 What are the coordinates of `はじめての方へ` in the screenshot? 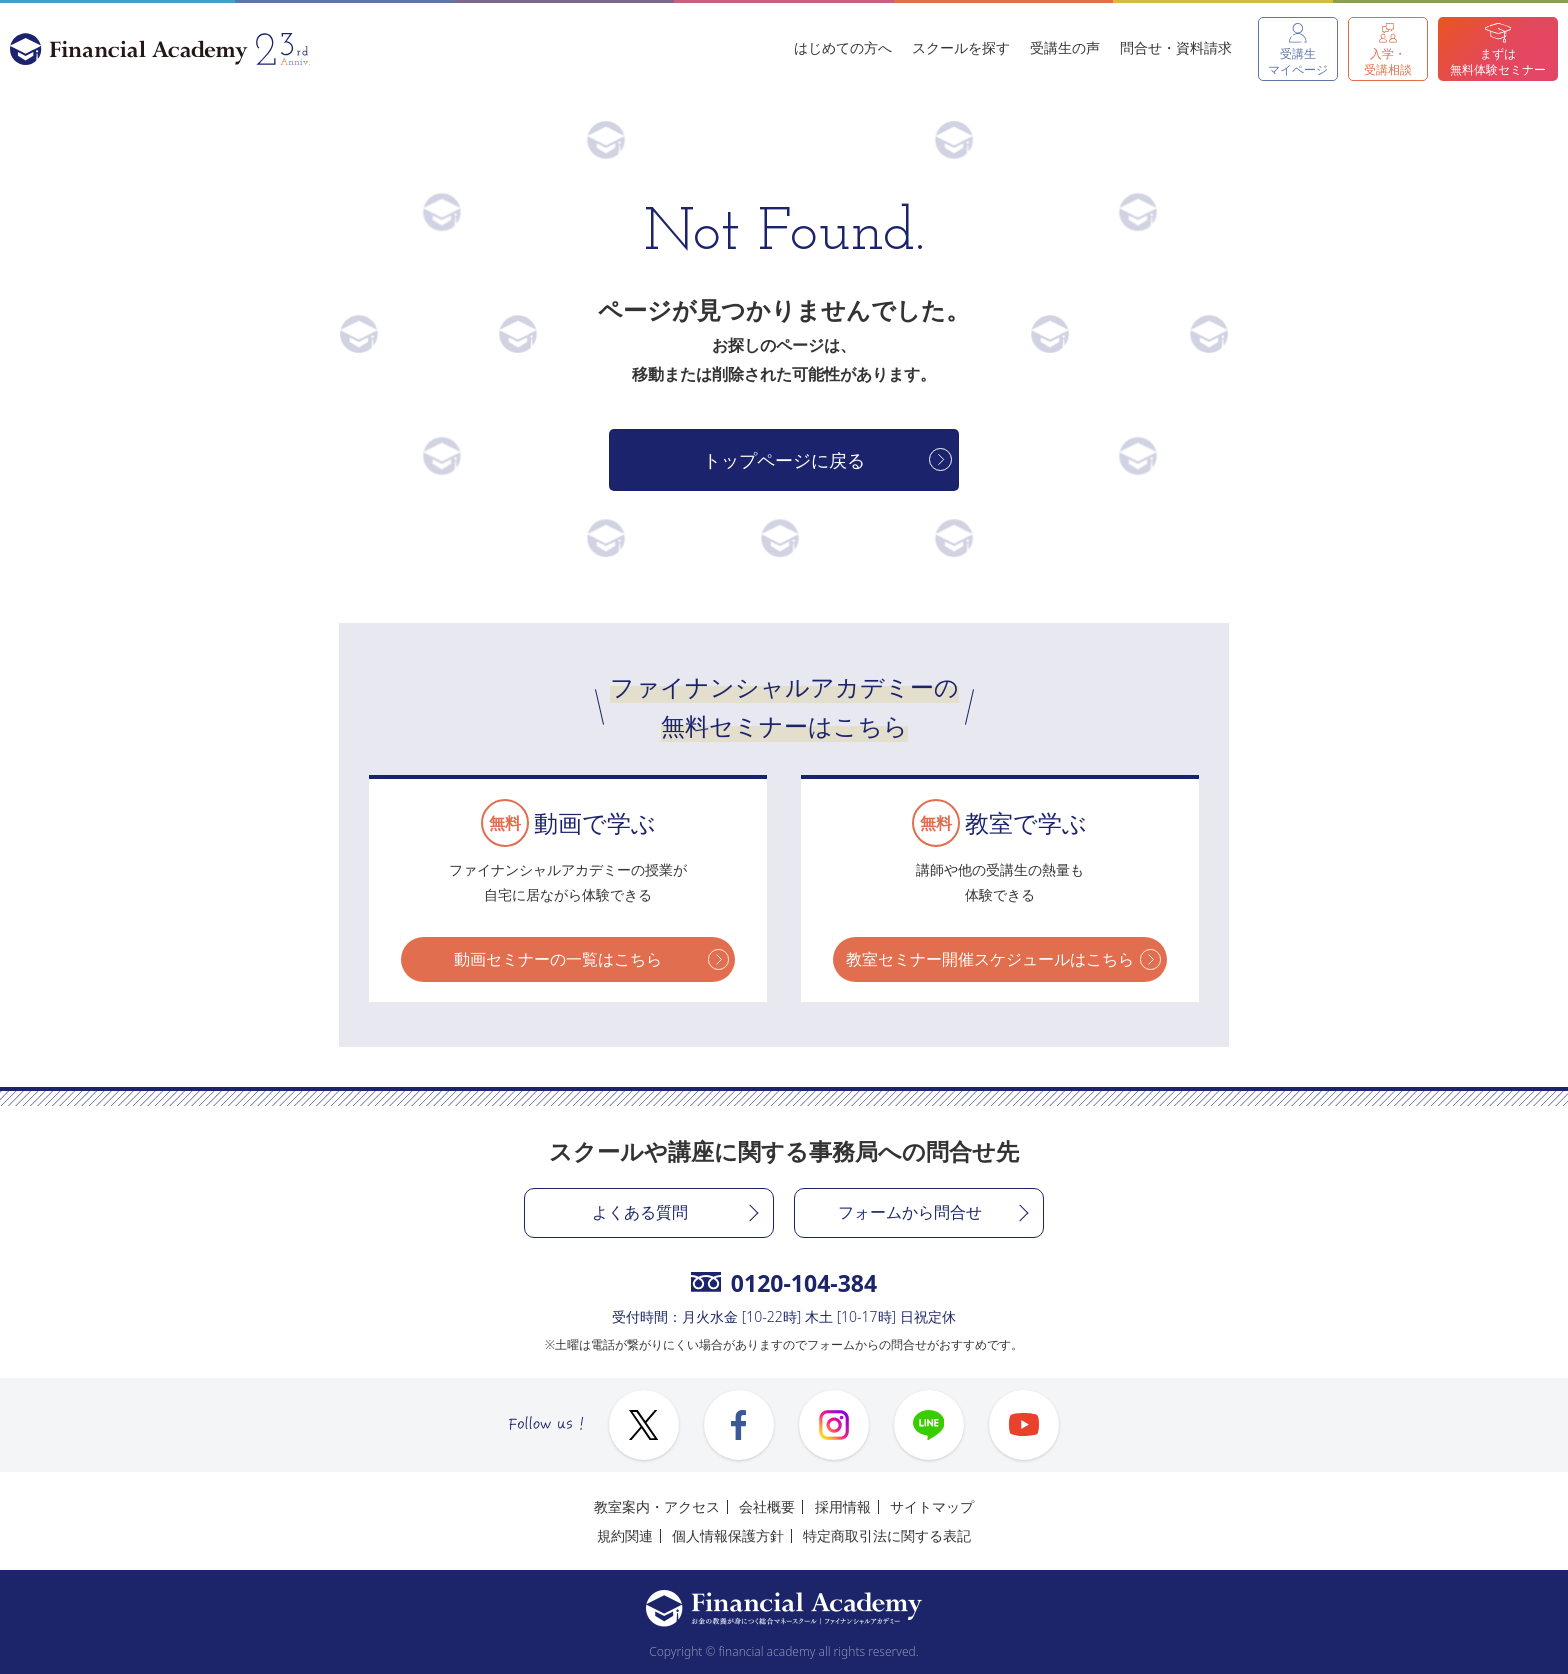 It's located at (843, 47).